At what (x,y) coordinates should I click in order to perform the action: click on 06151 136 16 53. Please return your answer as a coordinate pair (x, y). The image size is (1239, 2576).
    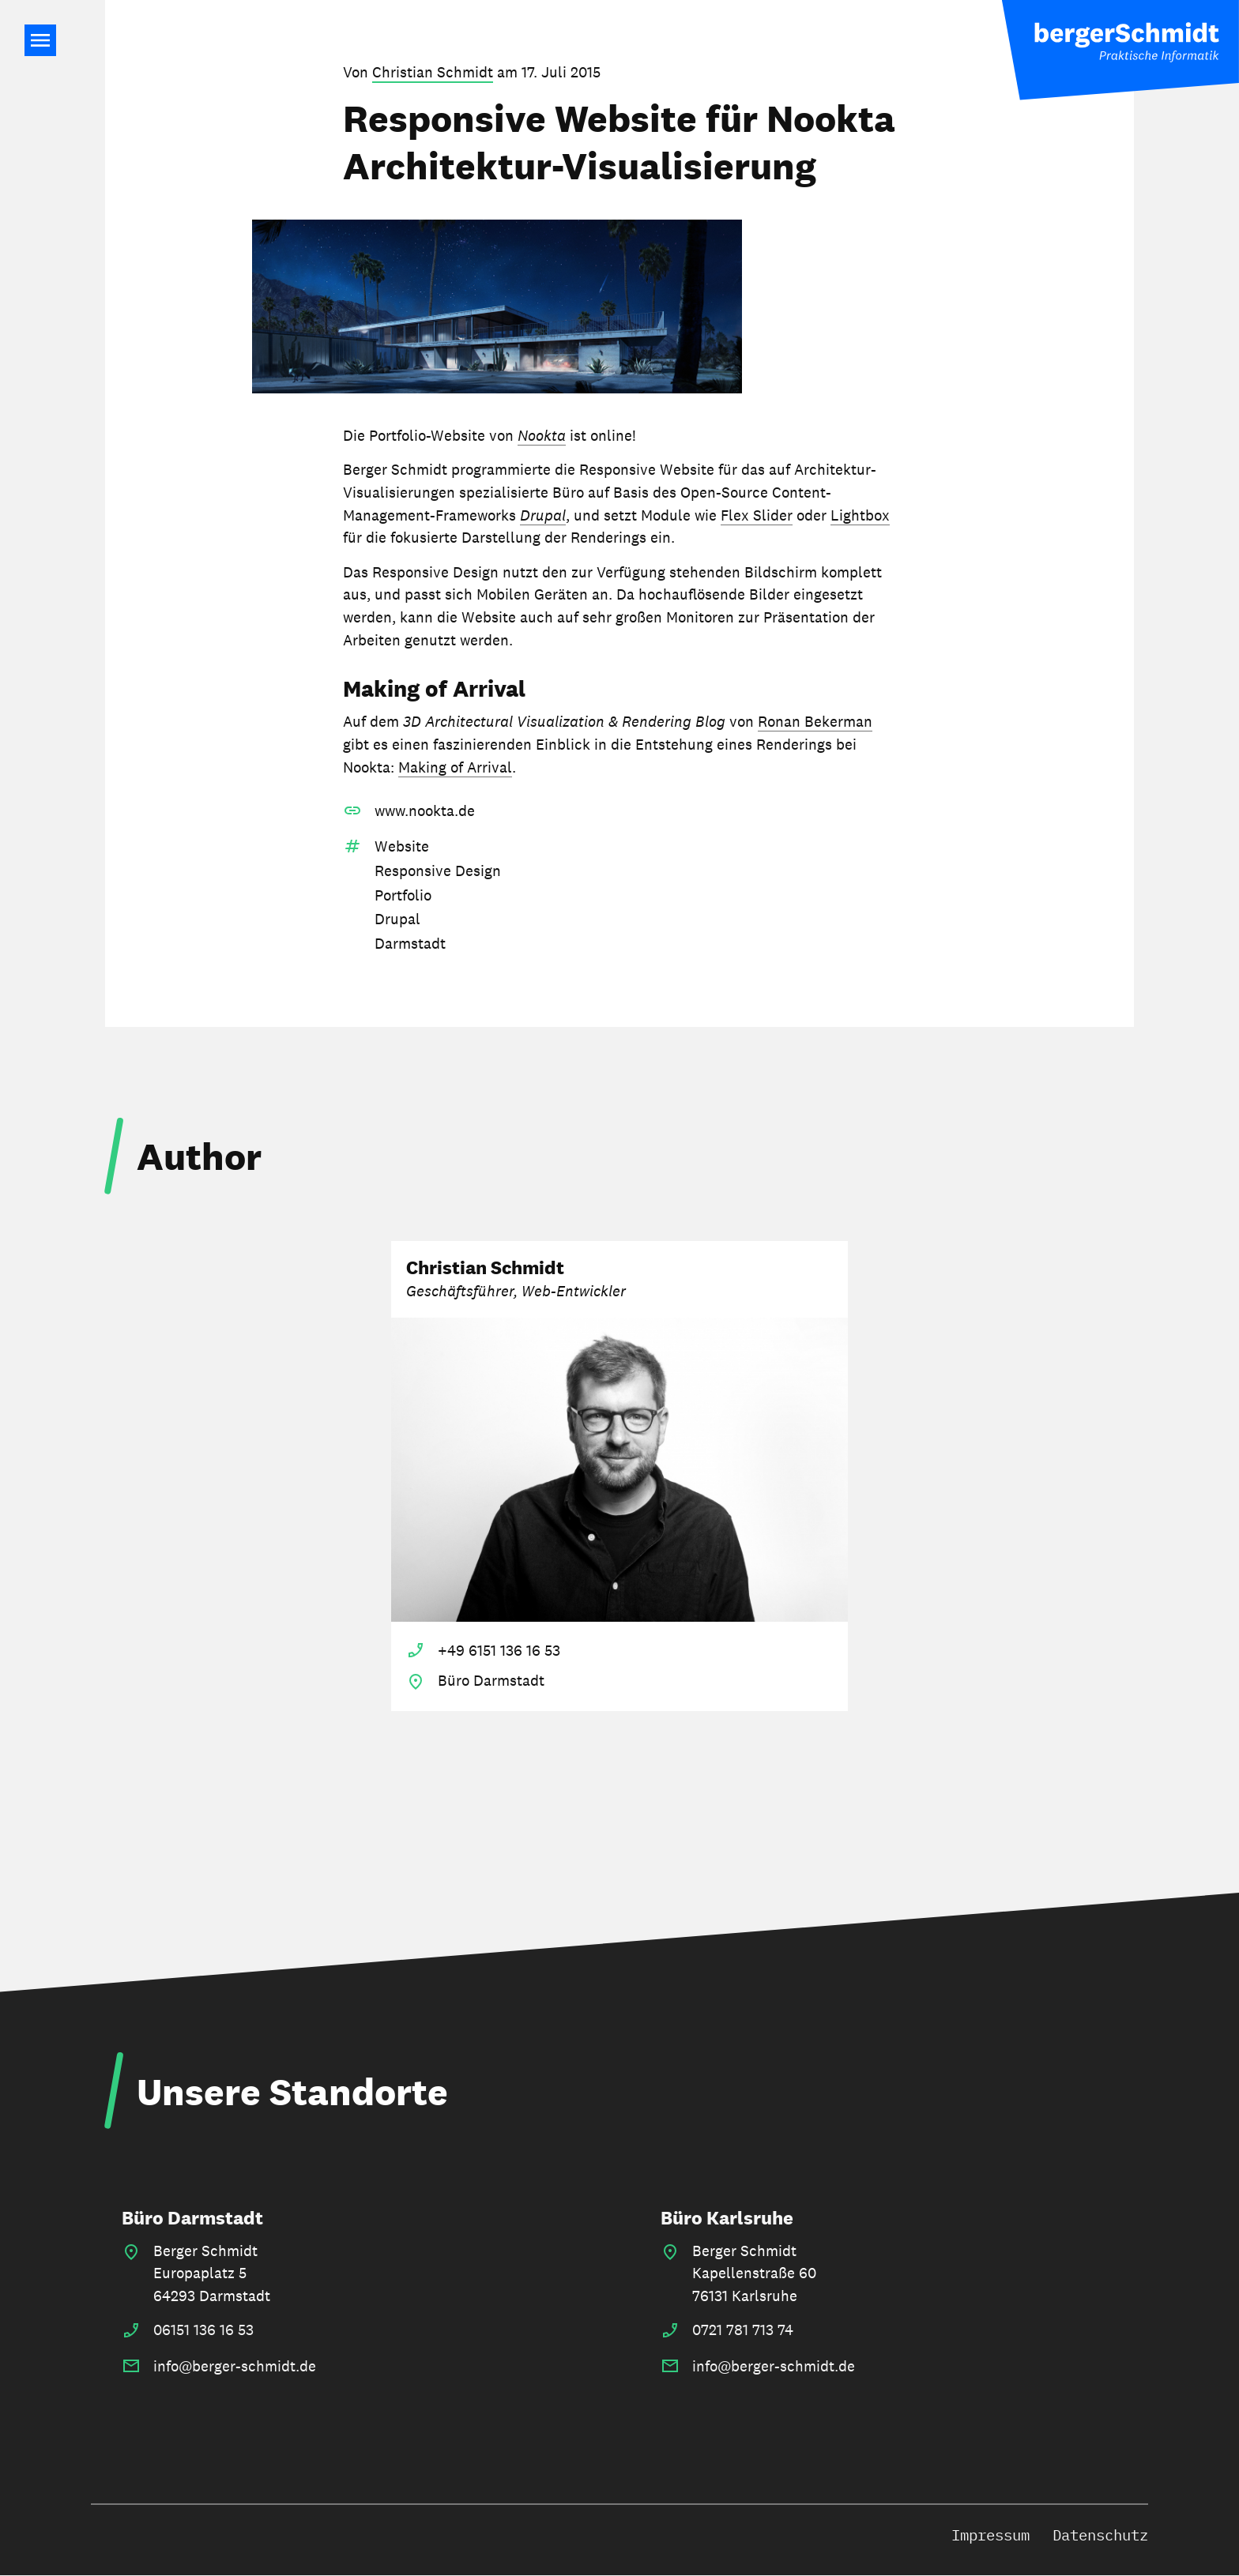
    Looking at the image, I should click on (203, 2329).